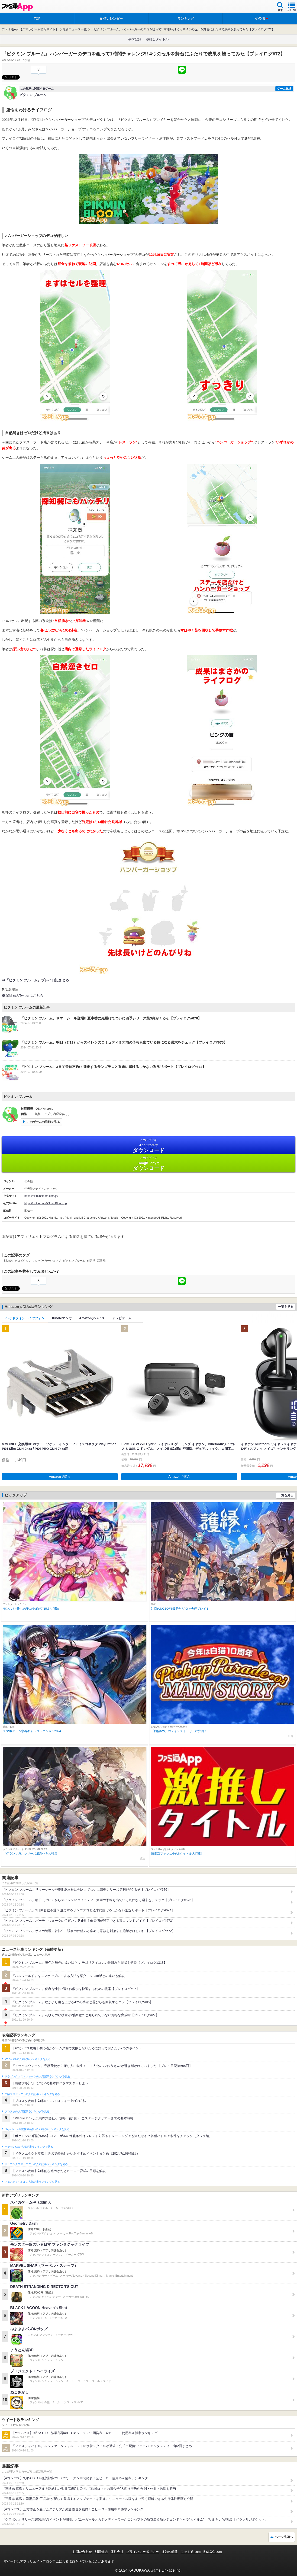 The width and height of the screenshot is (297, 2576). What do you see at coordinates (190, 2552) in the screenshot?
I see `ファミ通.com` at bounding box center [190, 2552].